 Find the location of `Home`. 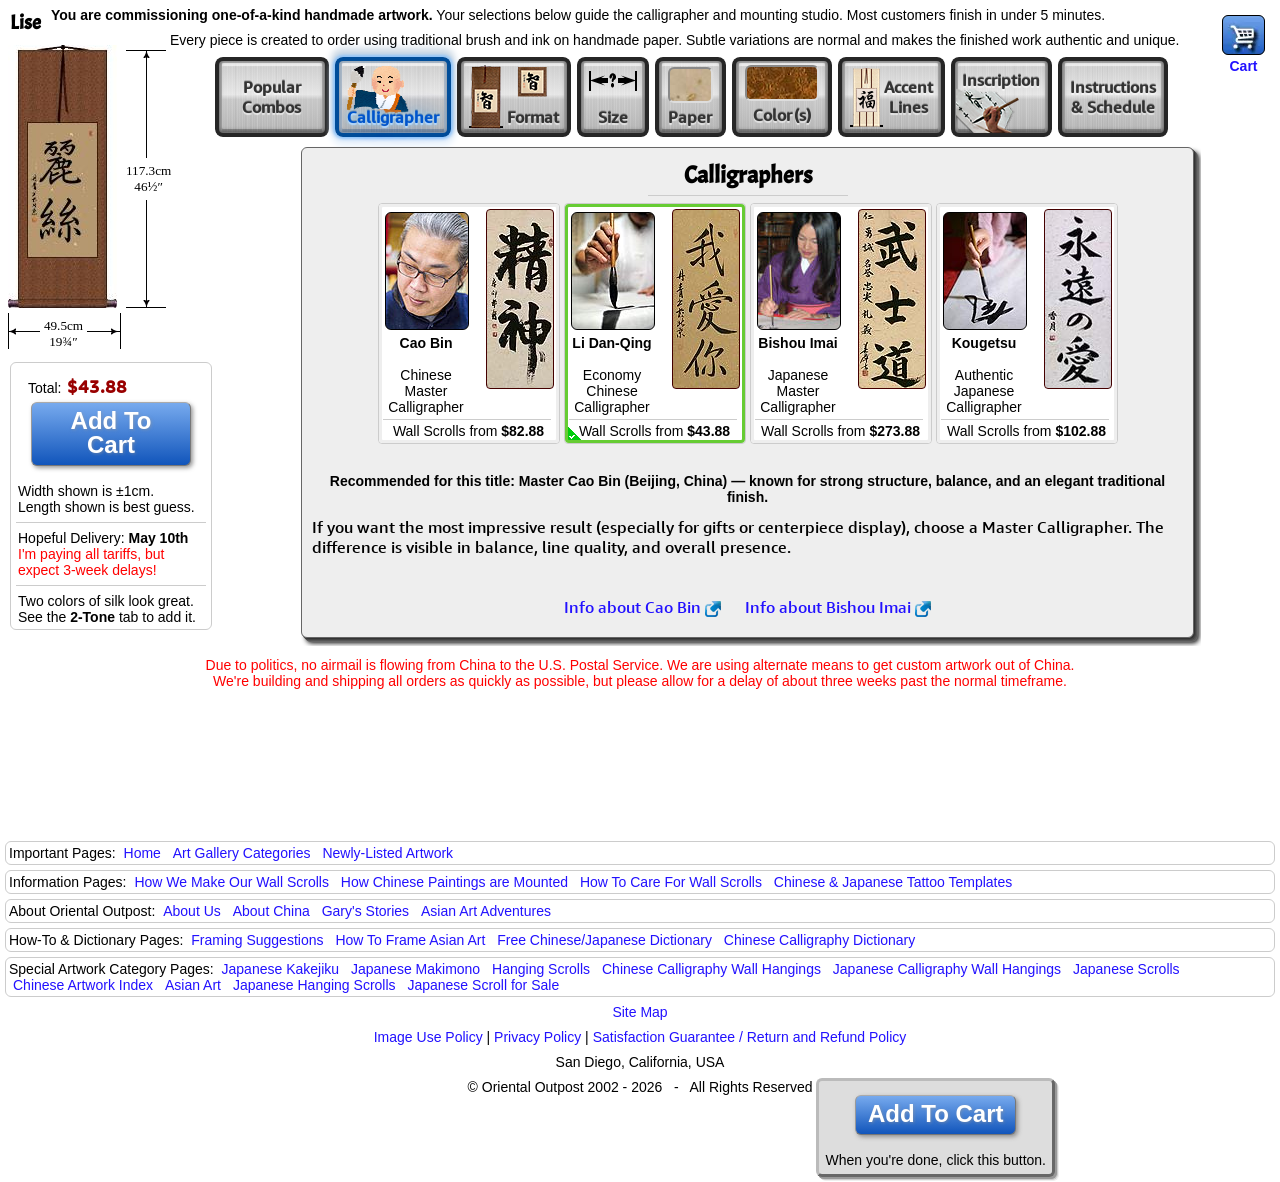

Home is located at coordinates (142, 853).